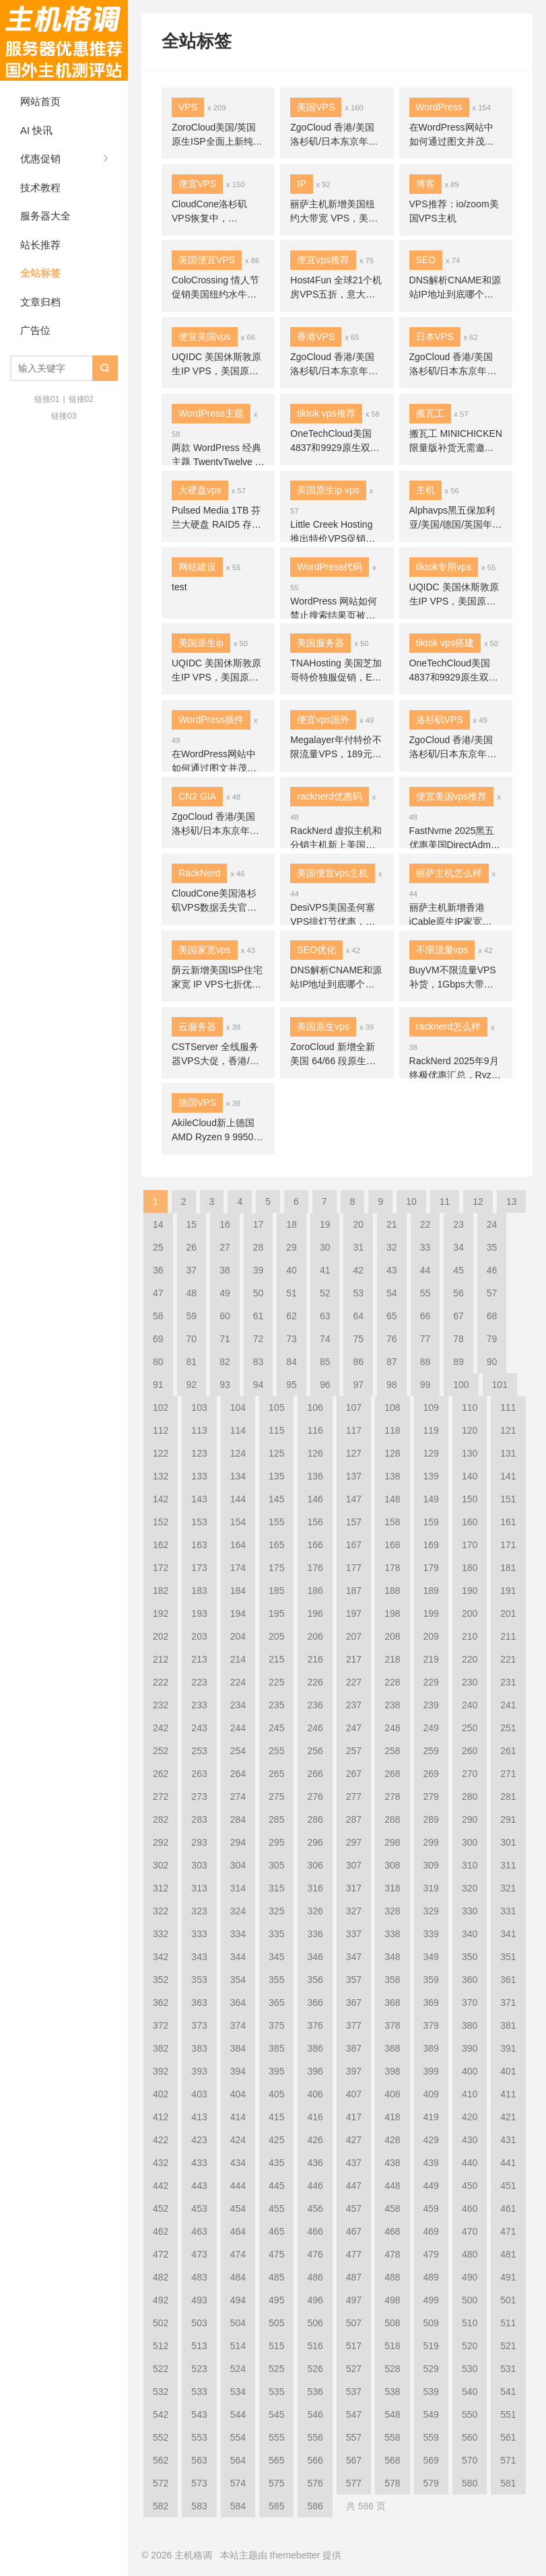 The image size is (546, 2576). I want to click on 383, so click(199, 2048).